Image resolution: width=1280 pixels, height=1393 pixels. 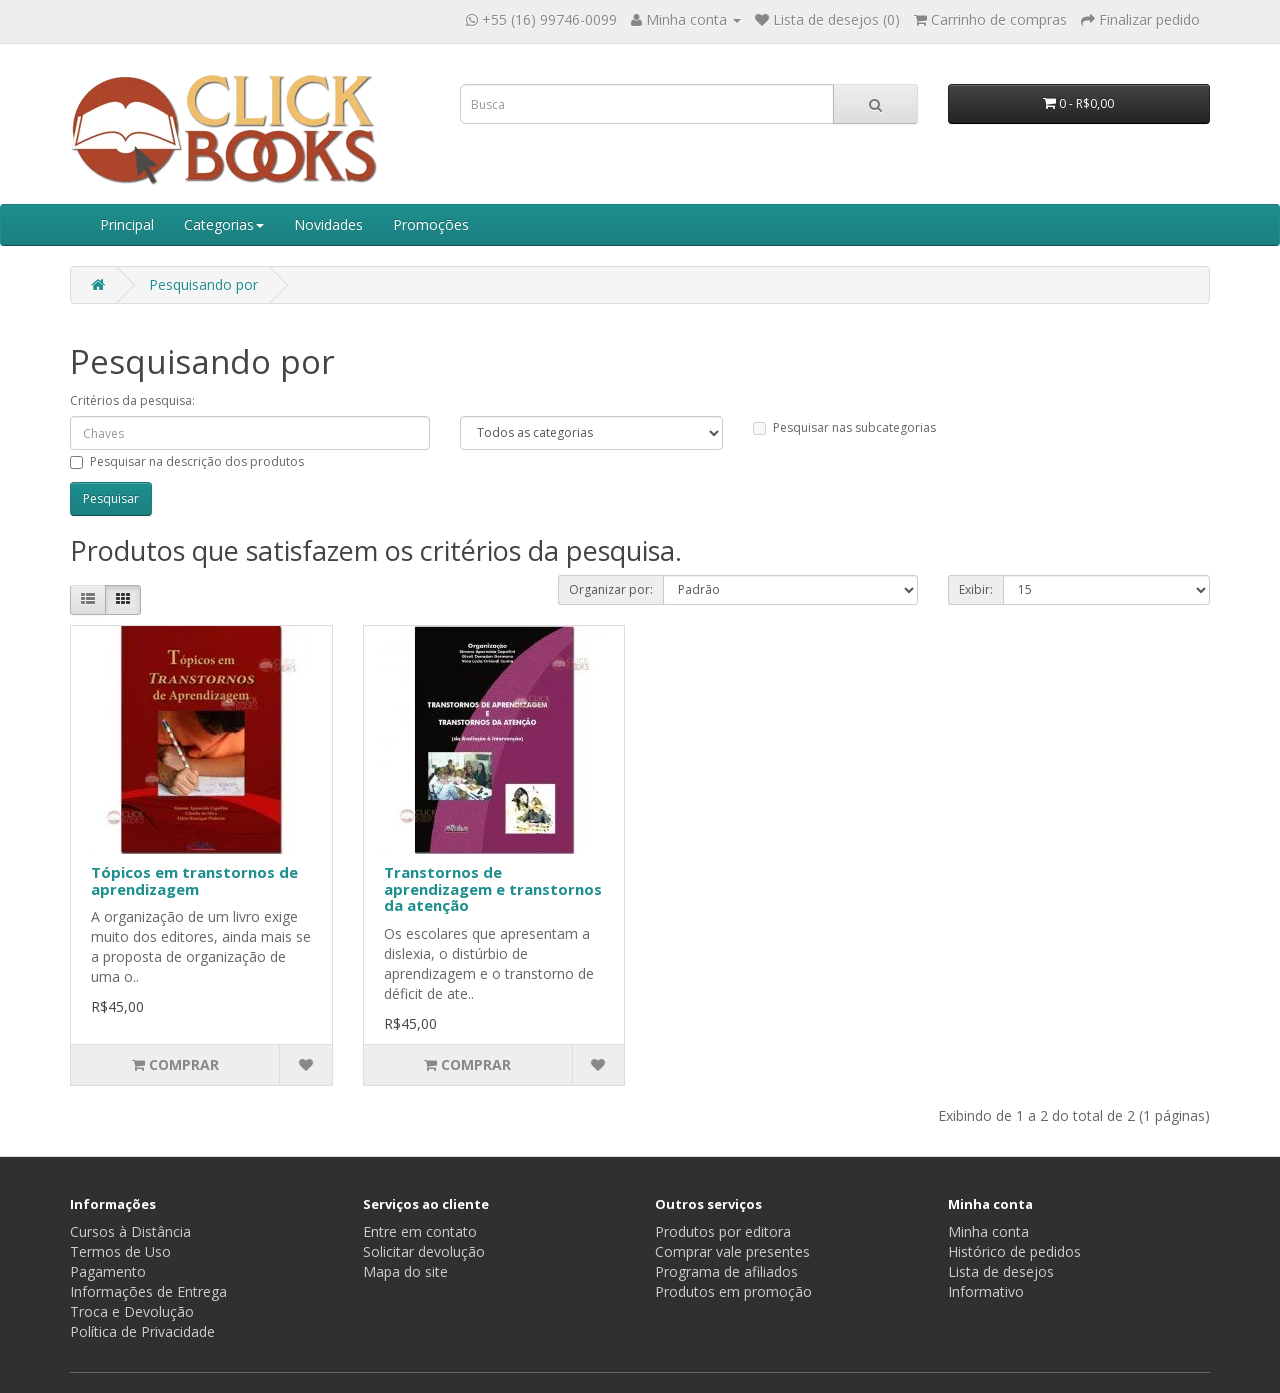 What do you see at coordinates (203, 284) in the screenshot?
I see `Pesquisando por` at bounding box center [203, 284].